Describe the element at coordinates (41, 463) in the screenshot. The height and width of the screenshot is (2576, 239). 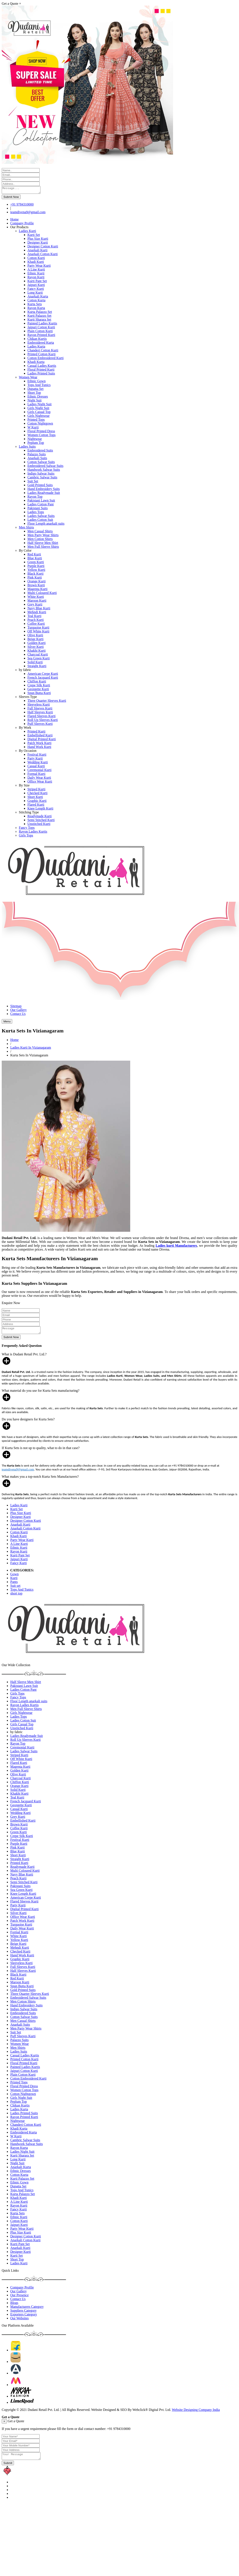
I see `Cotton Salwar Suits` at that location.